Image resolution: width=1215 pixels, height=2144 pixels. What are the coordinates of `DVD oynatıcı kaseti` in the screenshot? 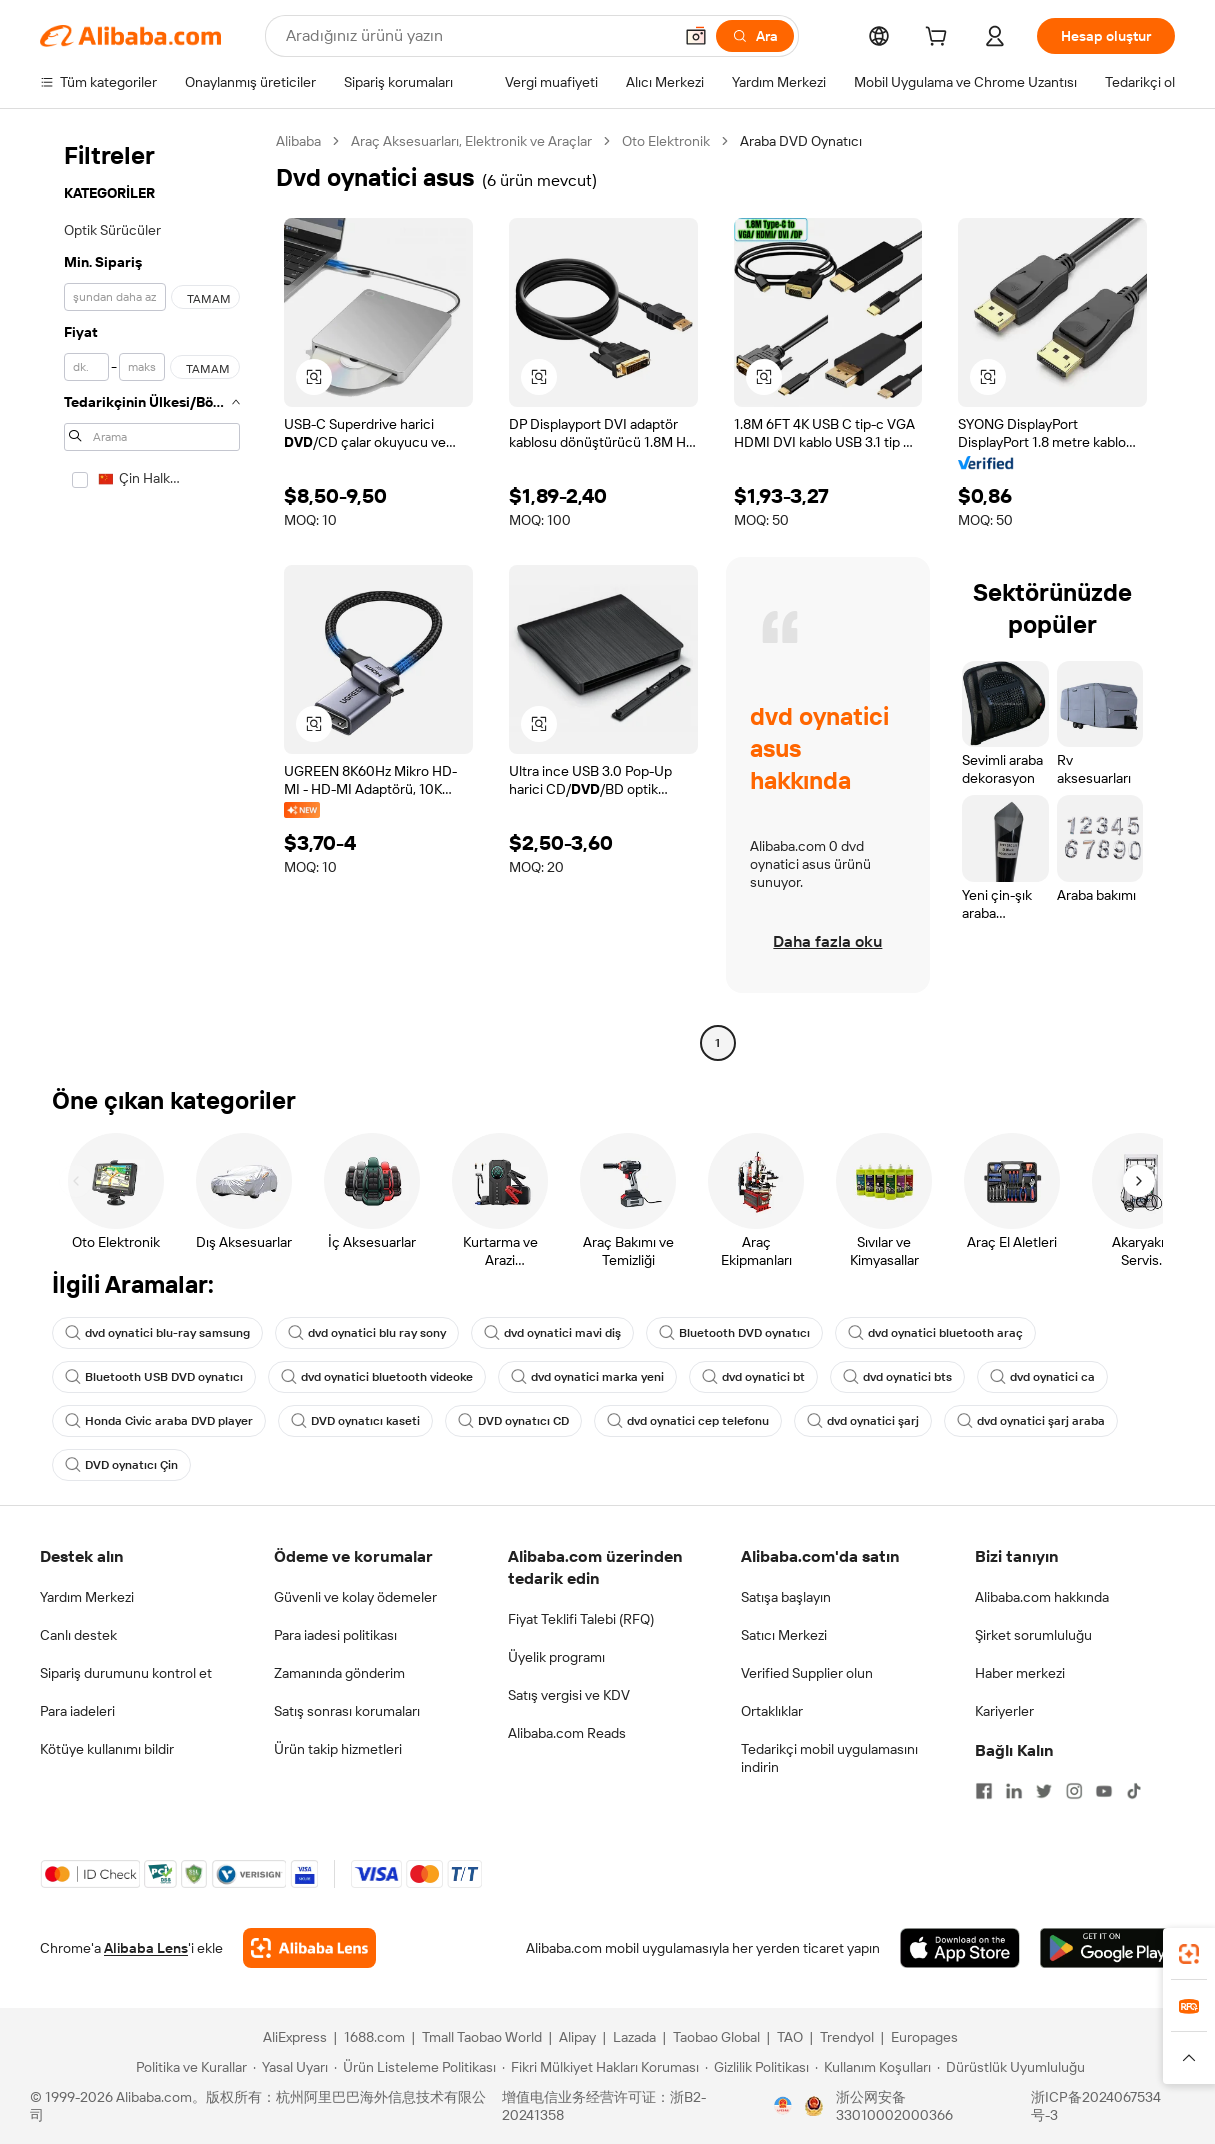 It's located at (355, 1421).